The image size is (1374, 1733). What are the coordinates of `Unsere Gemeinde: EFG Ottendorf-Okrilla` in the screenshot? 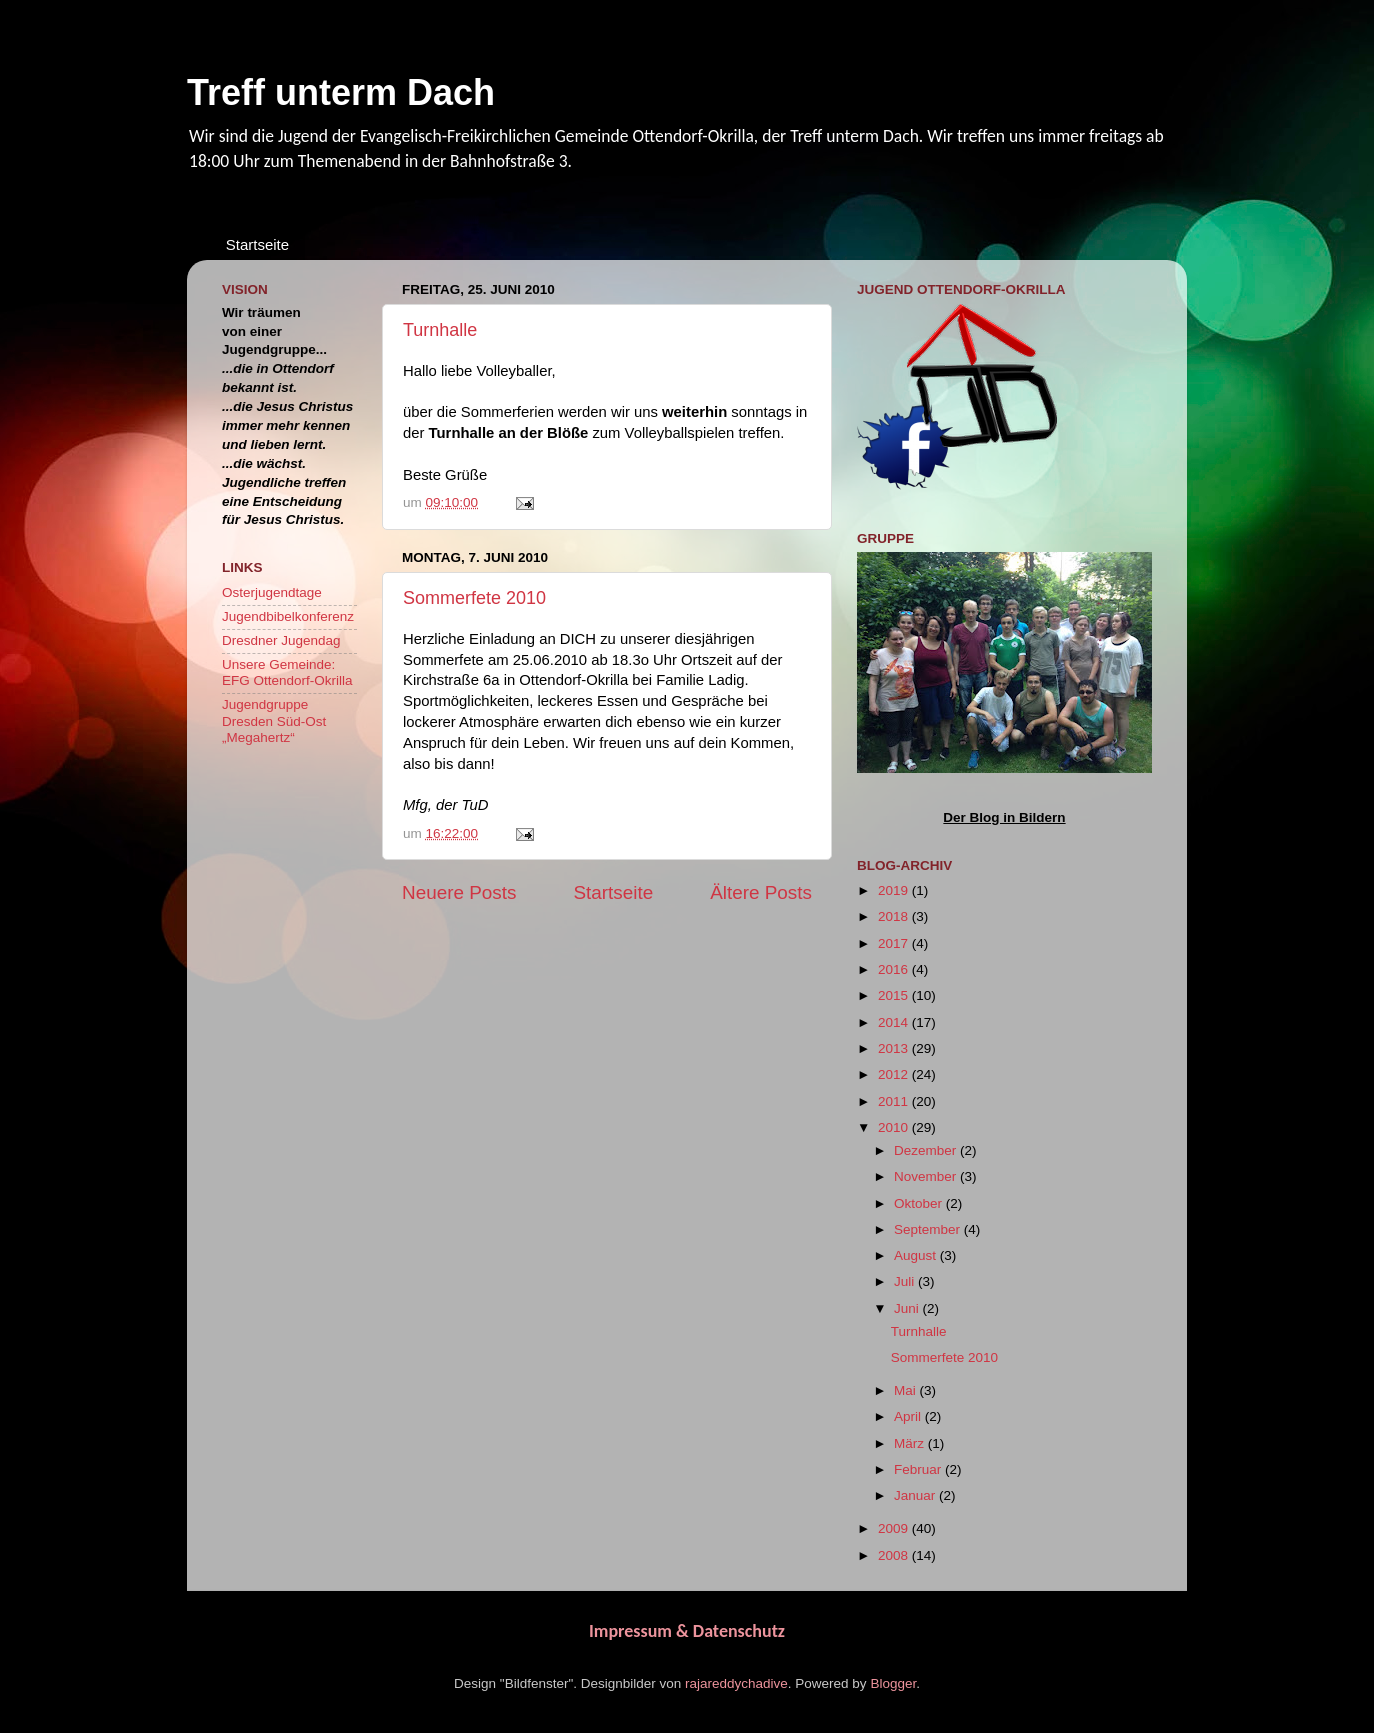 It's located at (287, 672).